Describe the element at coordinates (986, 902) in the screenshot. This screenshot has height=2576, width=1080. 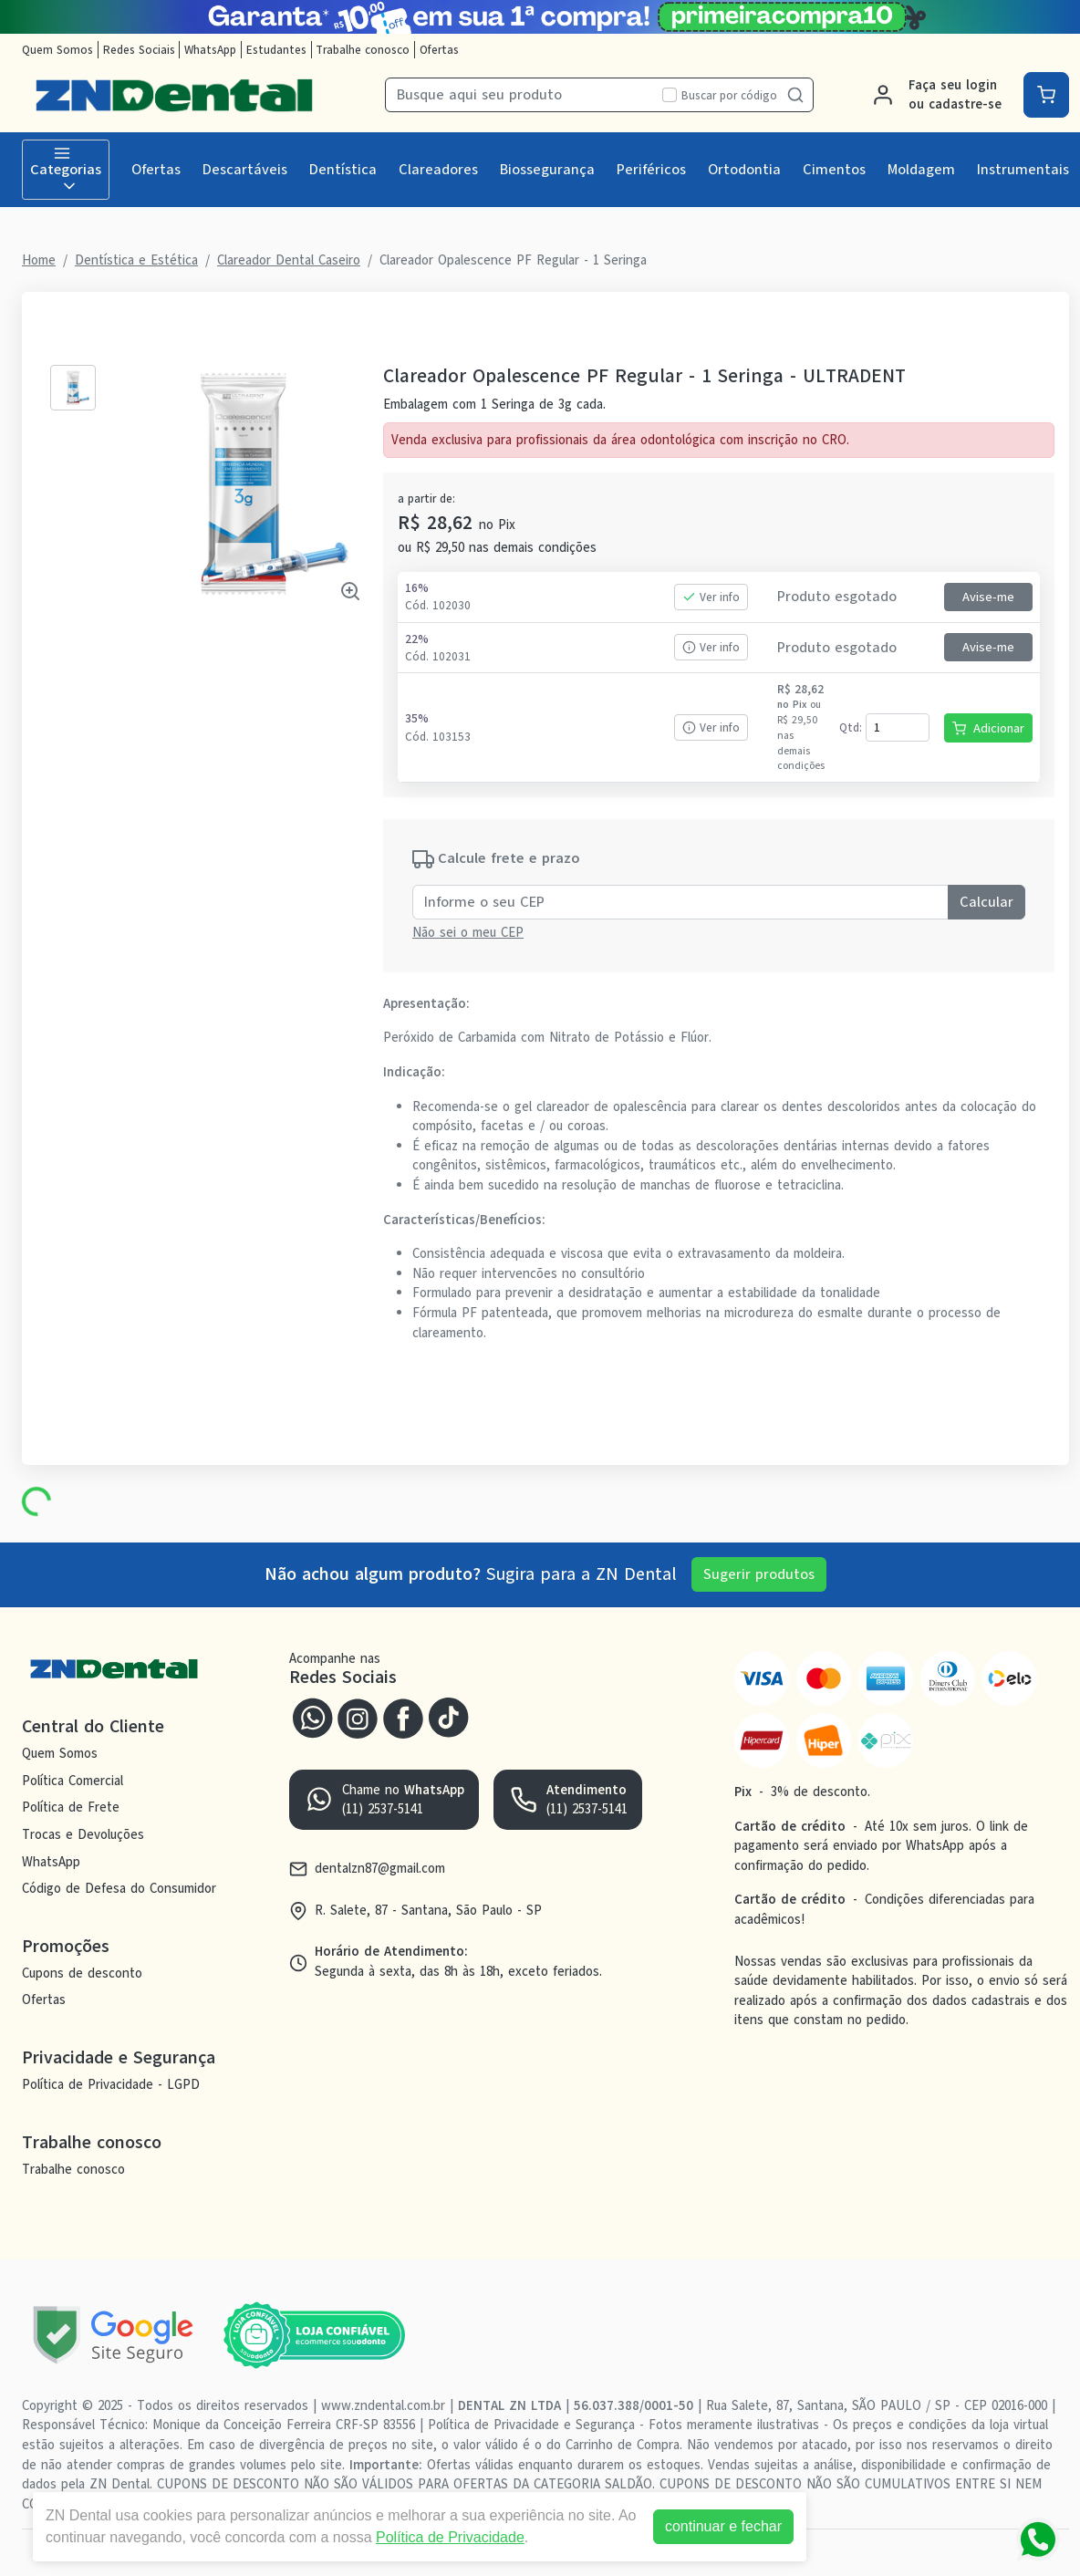
I see `Calcular` at that location.